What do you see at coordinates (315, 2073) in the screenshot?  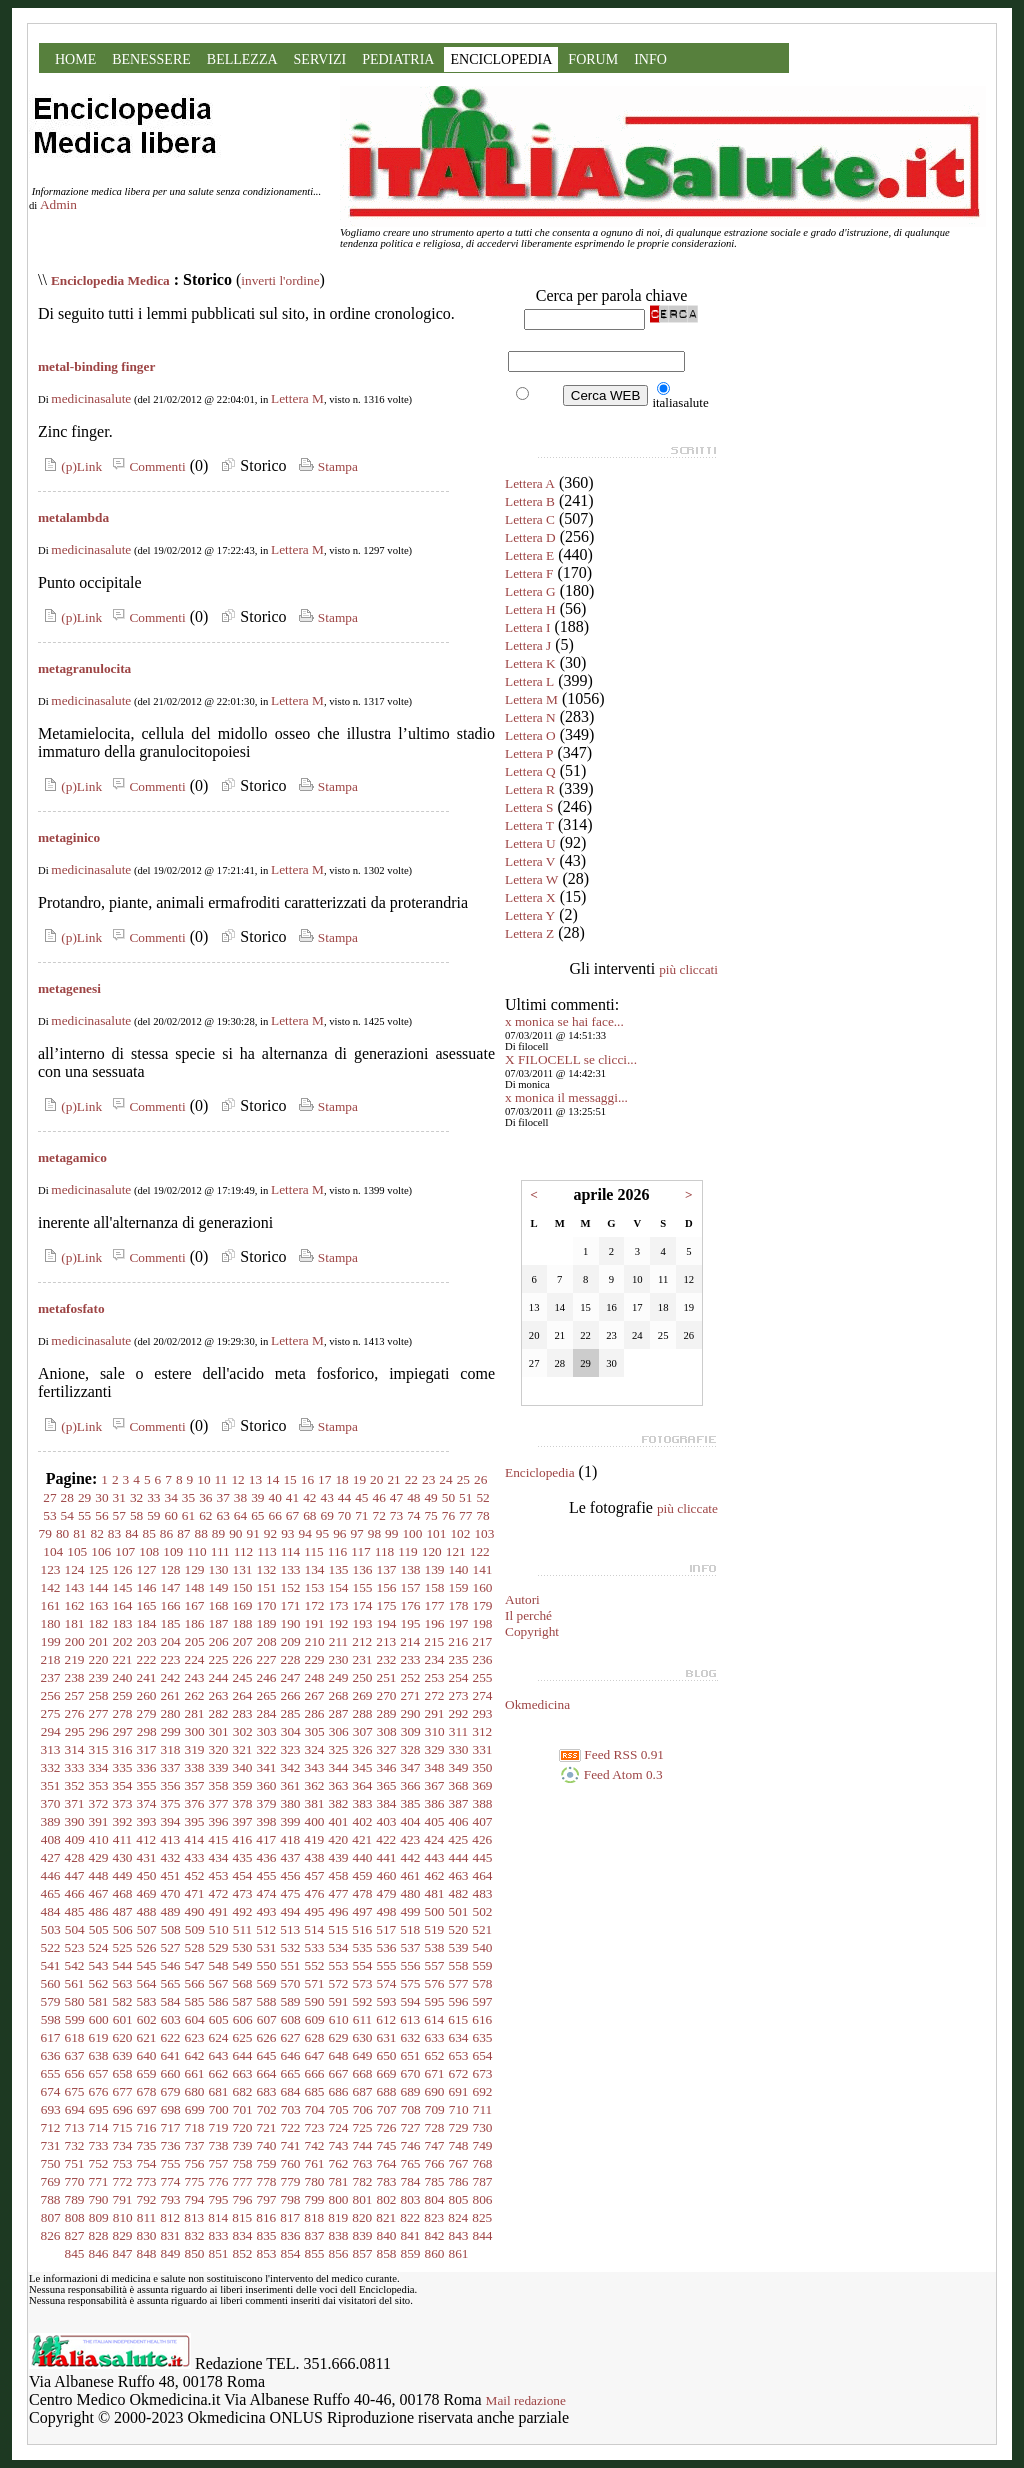 I see `666` at bounding box center [315, 2073].